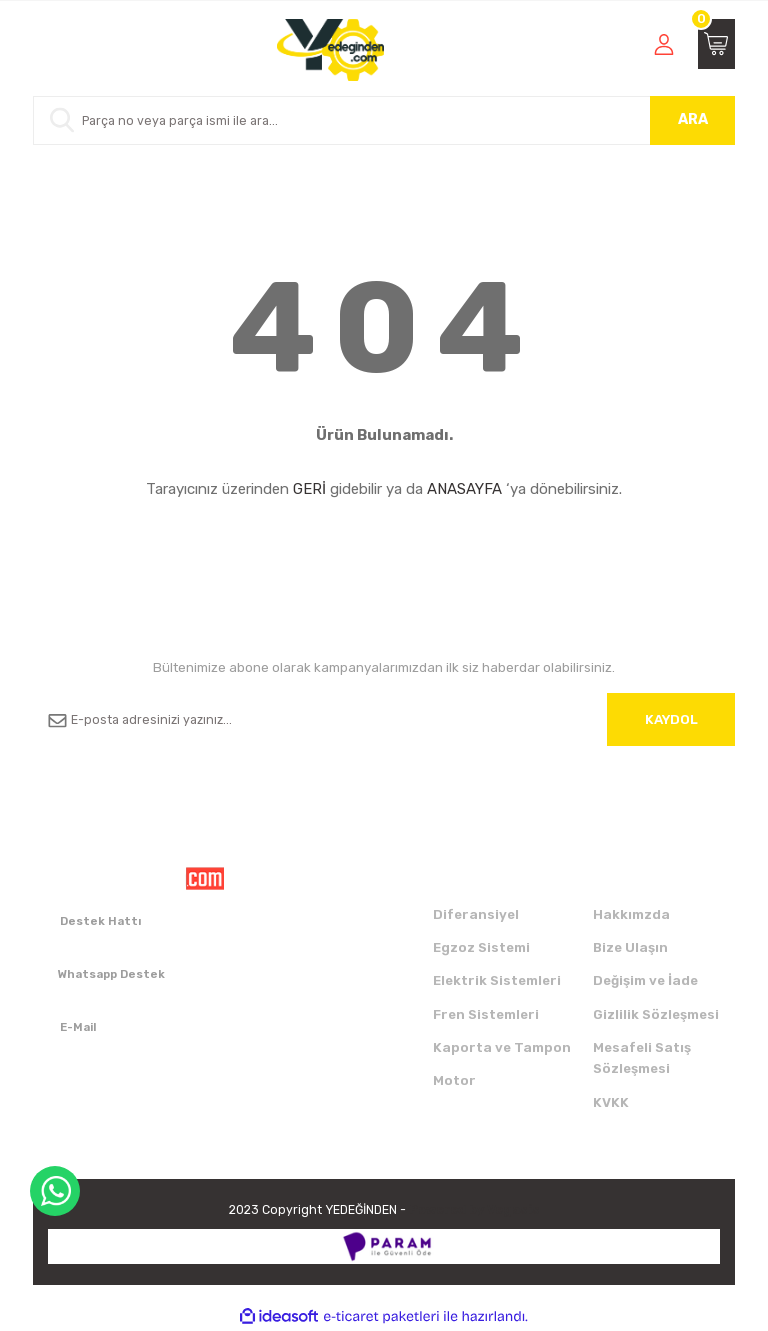 This screenshot has width=768, height=1331. Describe the element at coordinates (476, 914) in the screenshot. I see `Diferansiyel` at that location.